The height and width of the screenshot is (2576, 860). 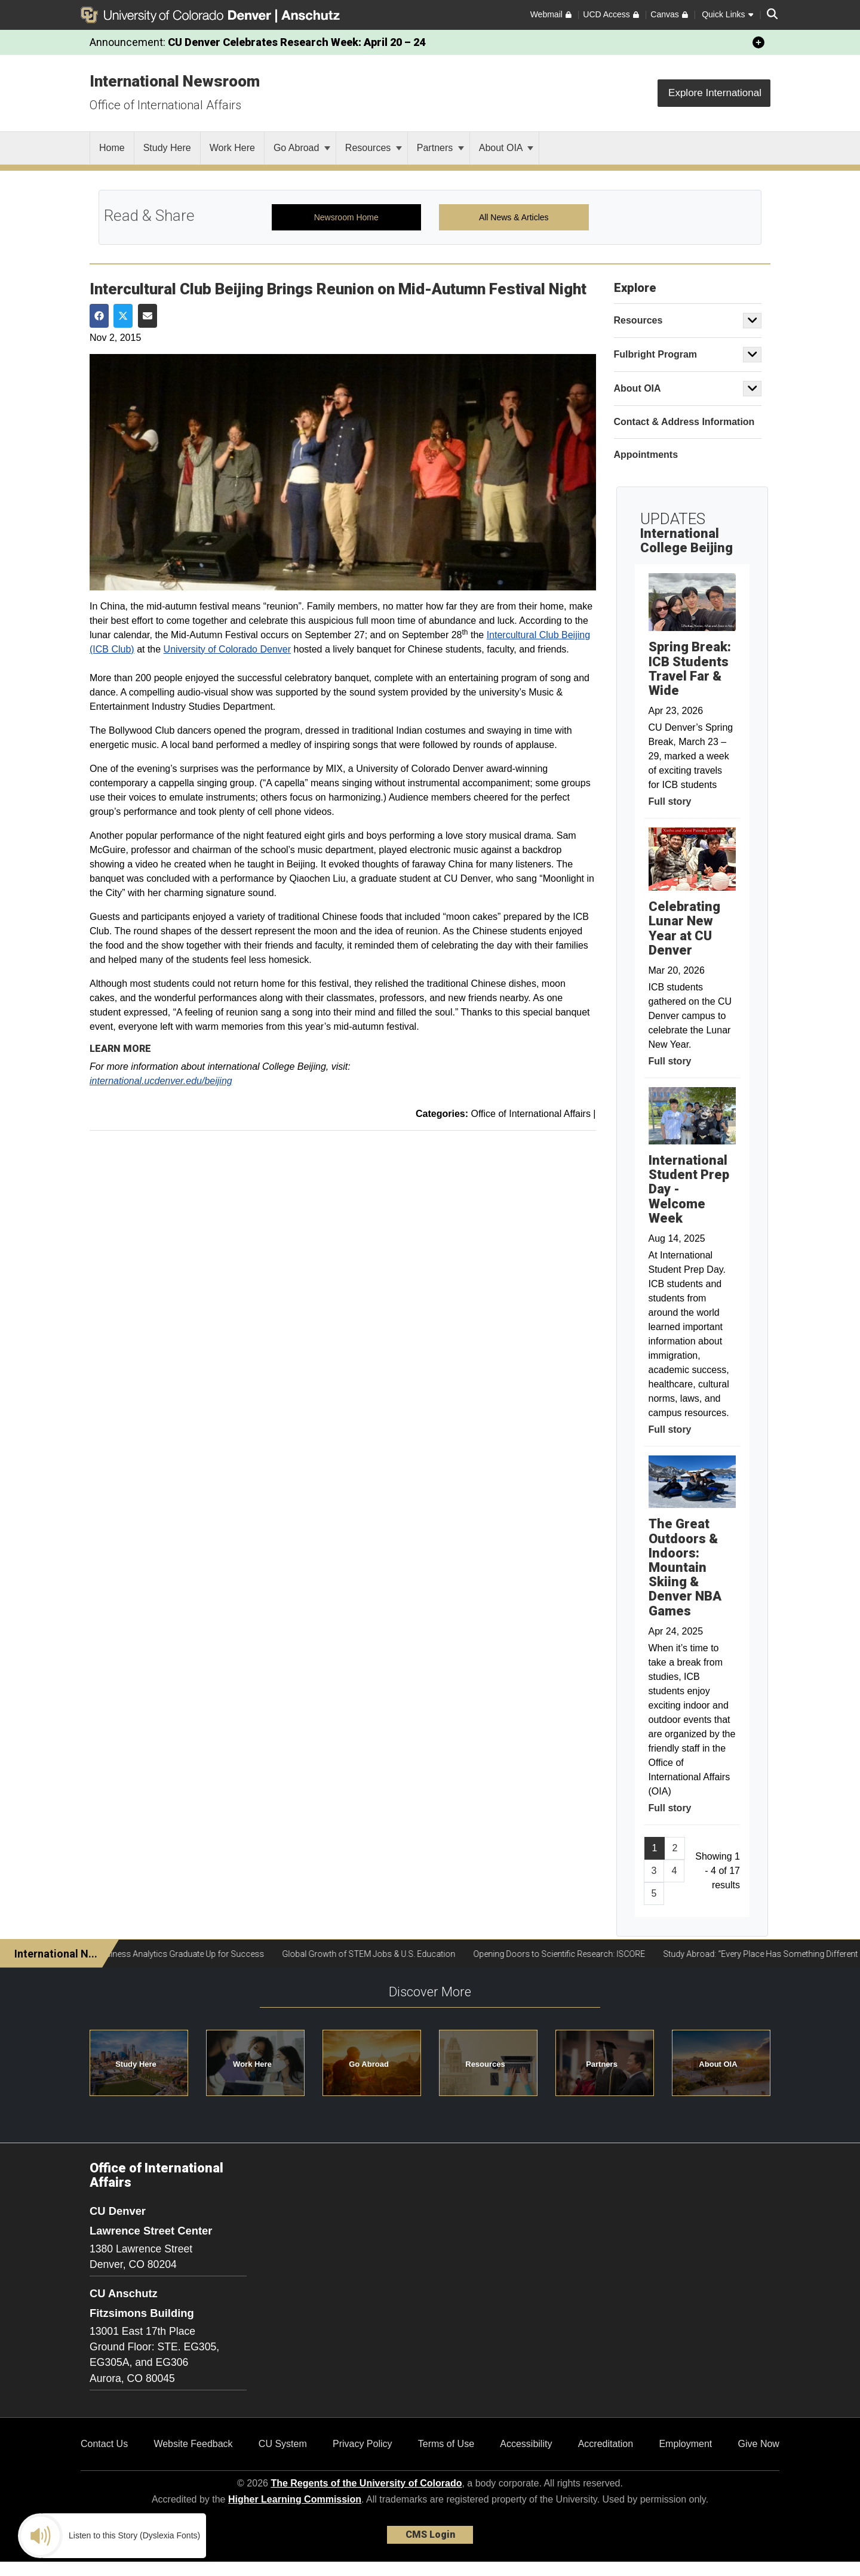 What do you see at coordinates (430, 2534) in the screenshot?
I see `CMS Login [link]` at bounding box center [430, 2534].